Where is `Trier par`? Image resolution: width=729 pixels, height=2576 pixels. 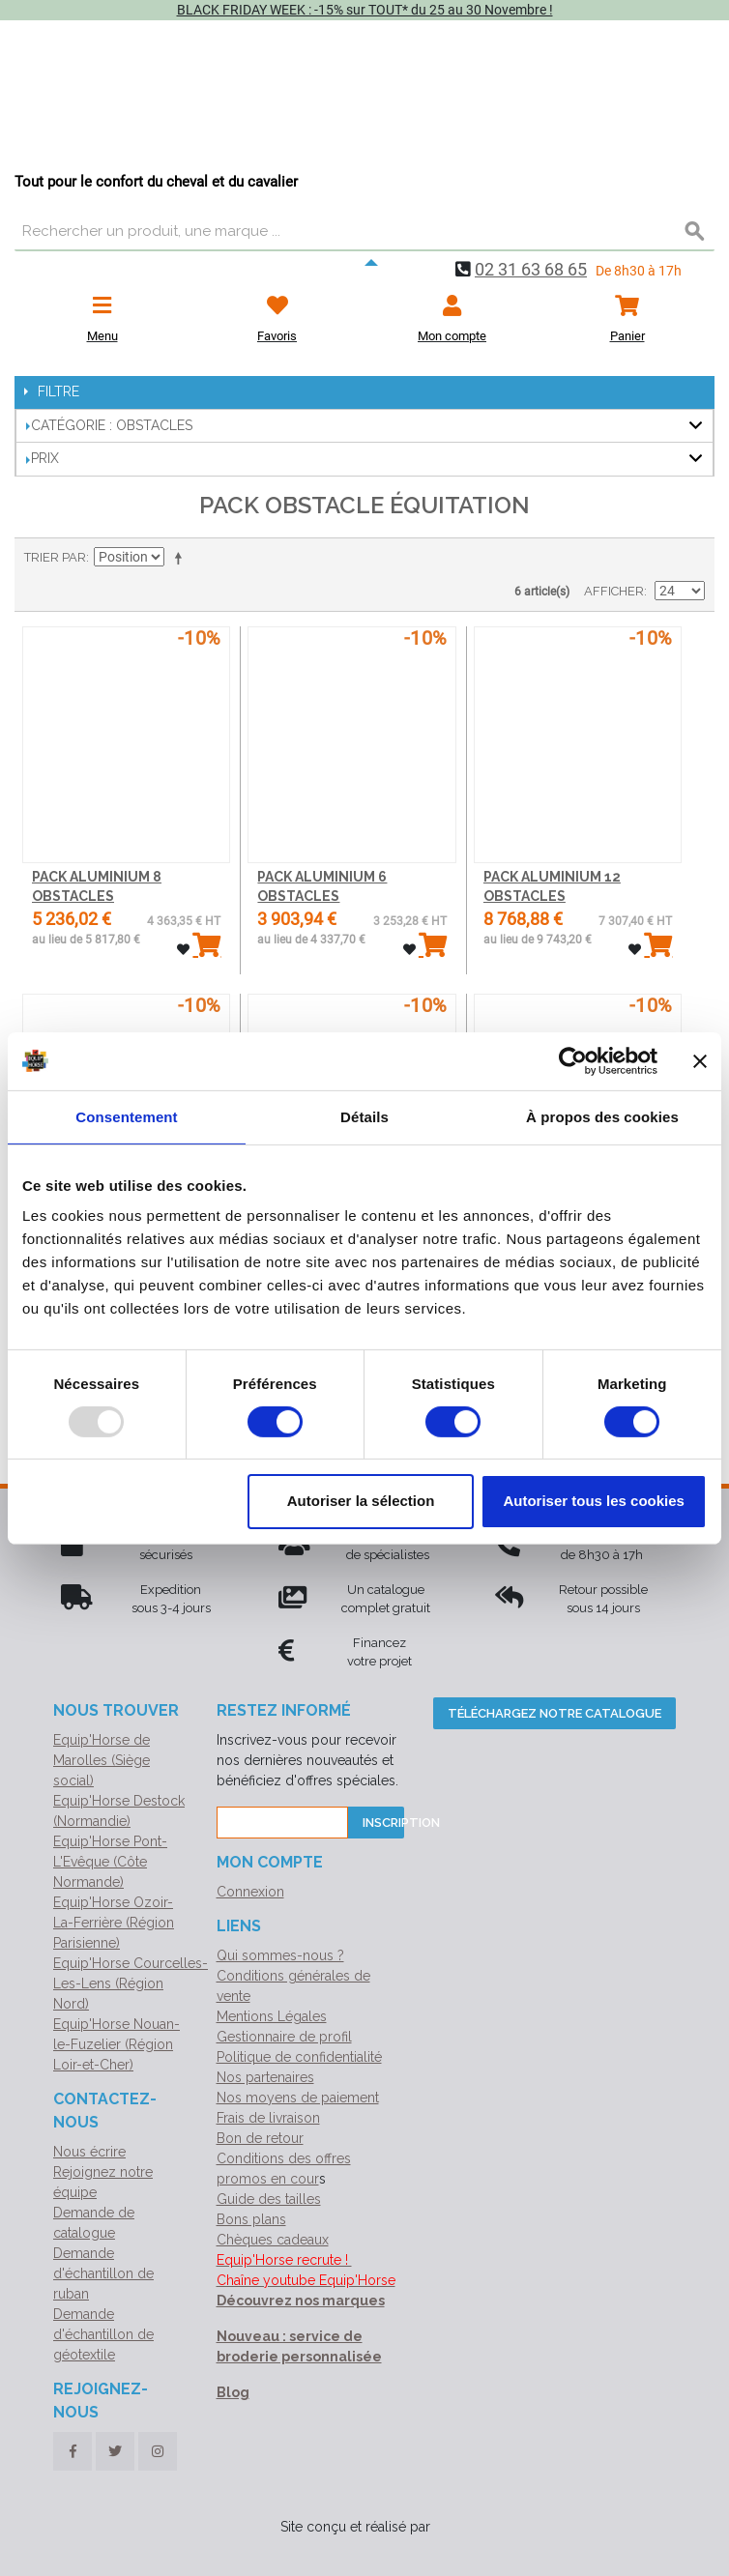
Trier par is located at coordinates (55, 557).